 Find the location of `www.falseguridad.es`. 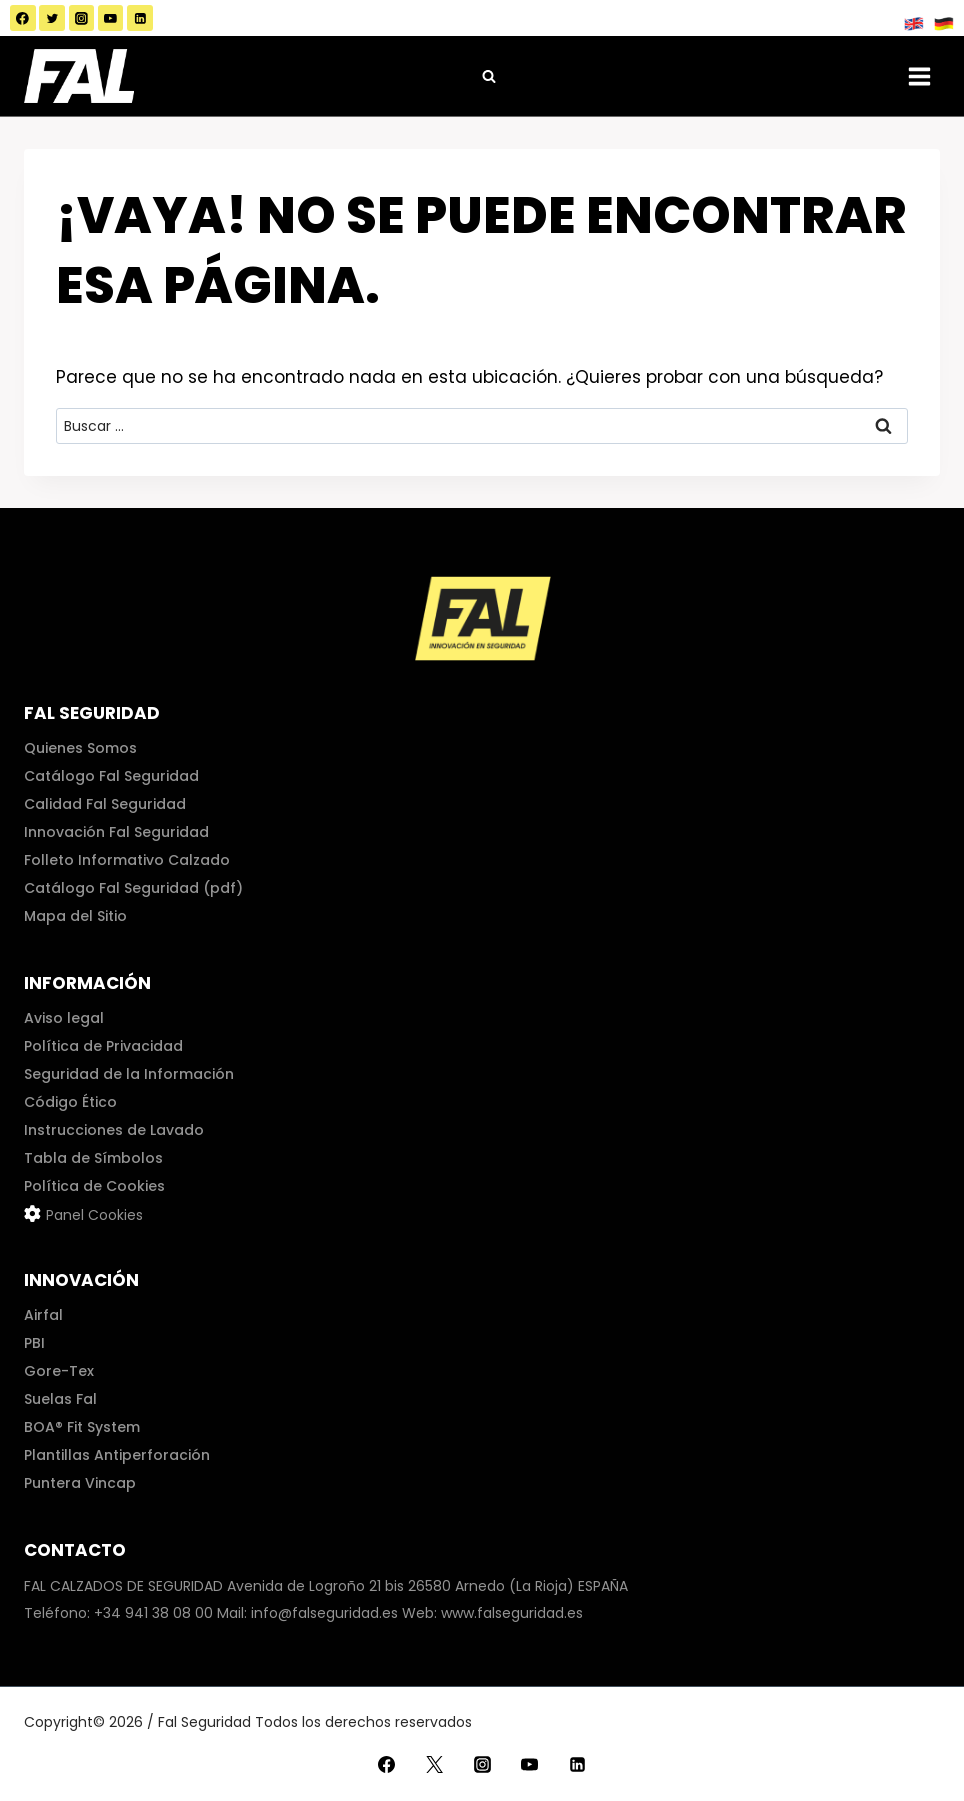

www.falseguridad.es is located at coordinates (512, 1613).